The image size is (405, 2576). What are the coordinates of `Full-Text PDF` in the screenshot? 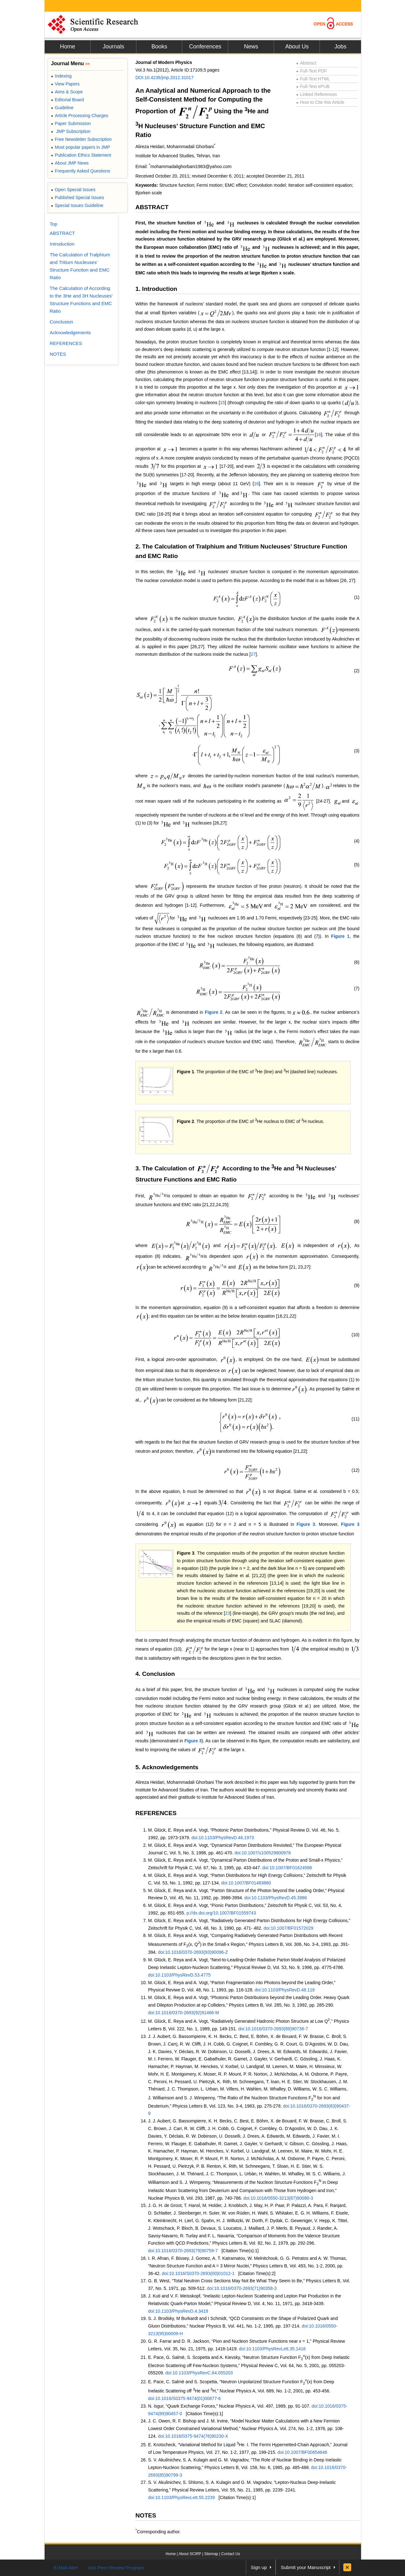 It's located at (311, 70).